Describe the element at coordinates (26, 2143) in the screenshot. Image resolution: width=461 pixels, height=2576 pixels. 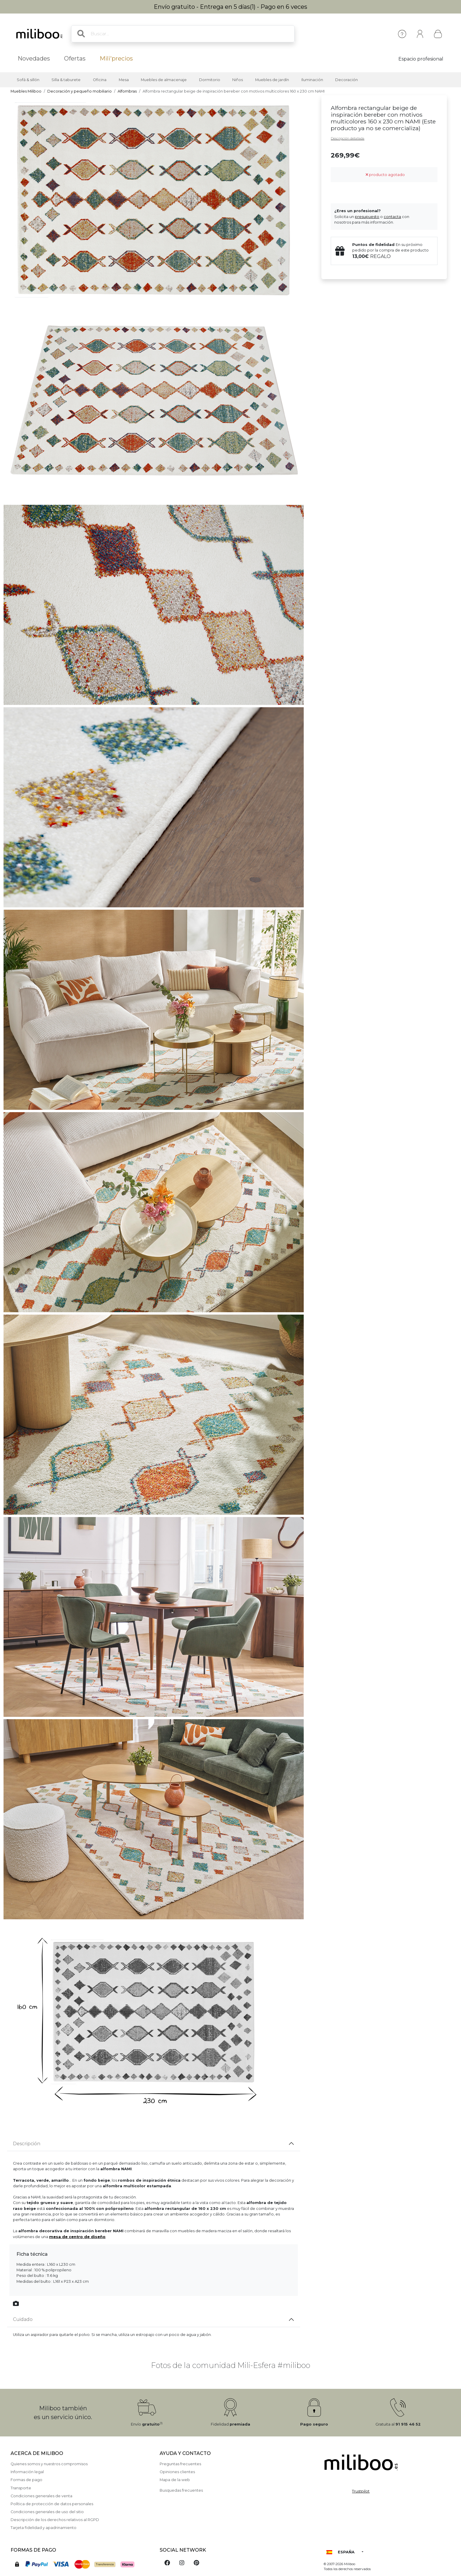
I see `Descripción` at that location.